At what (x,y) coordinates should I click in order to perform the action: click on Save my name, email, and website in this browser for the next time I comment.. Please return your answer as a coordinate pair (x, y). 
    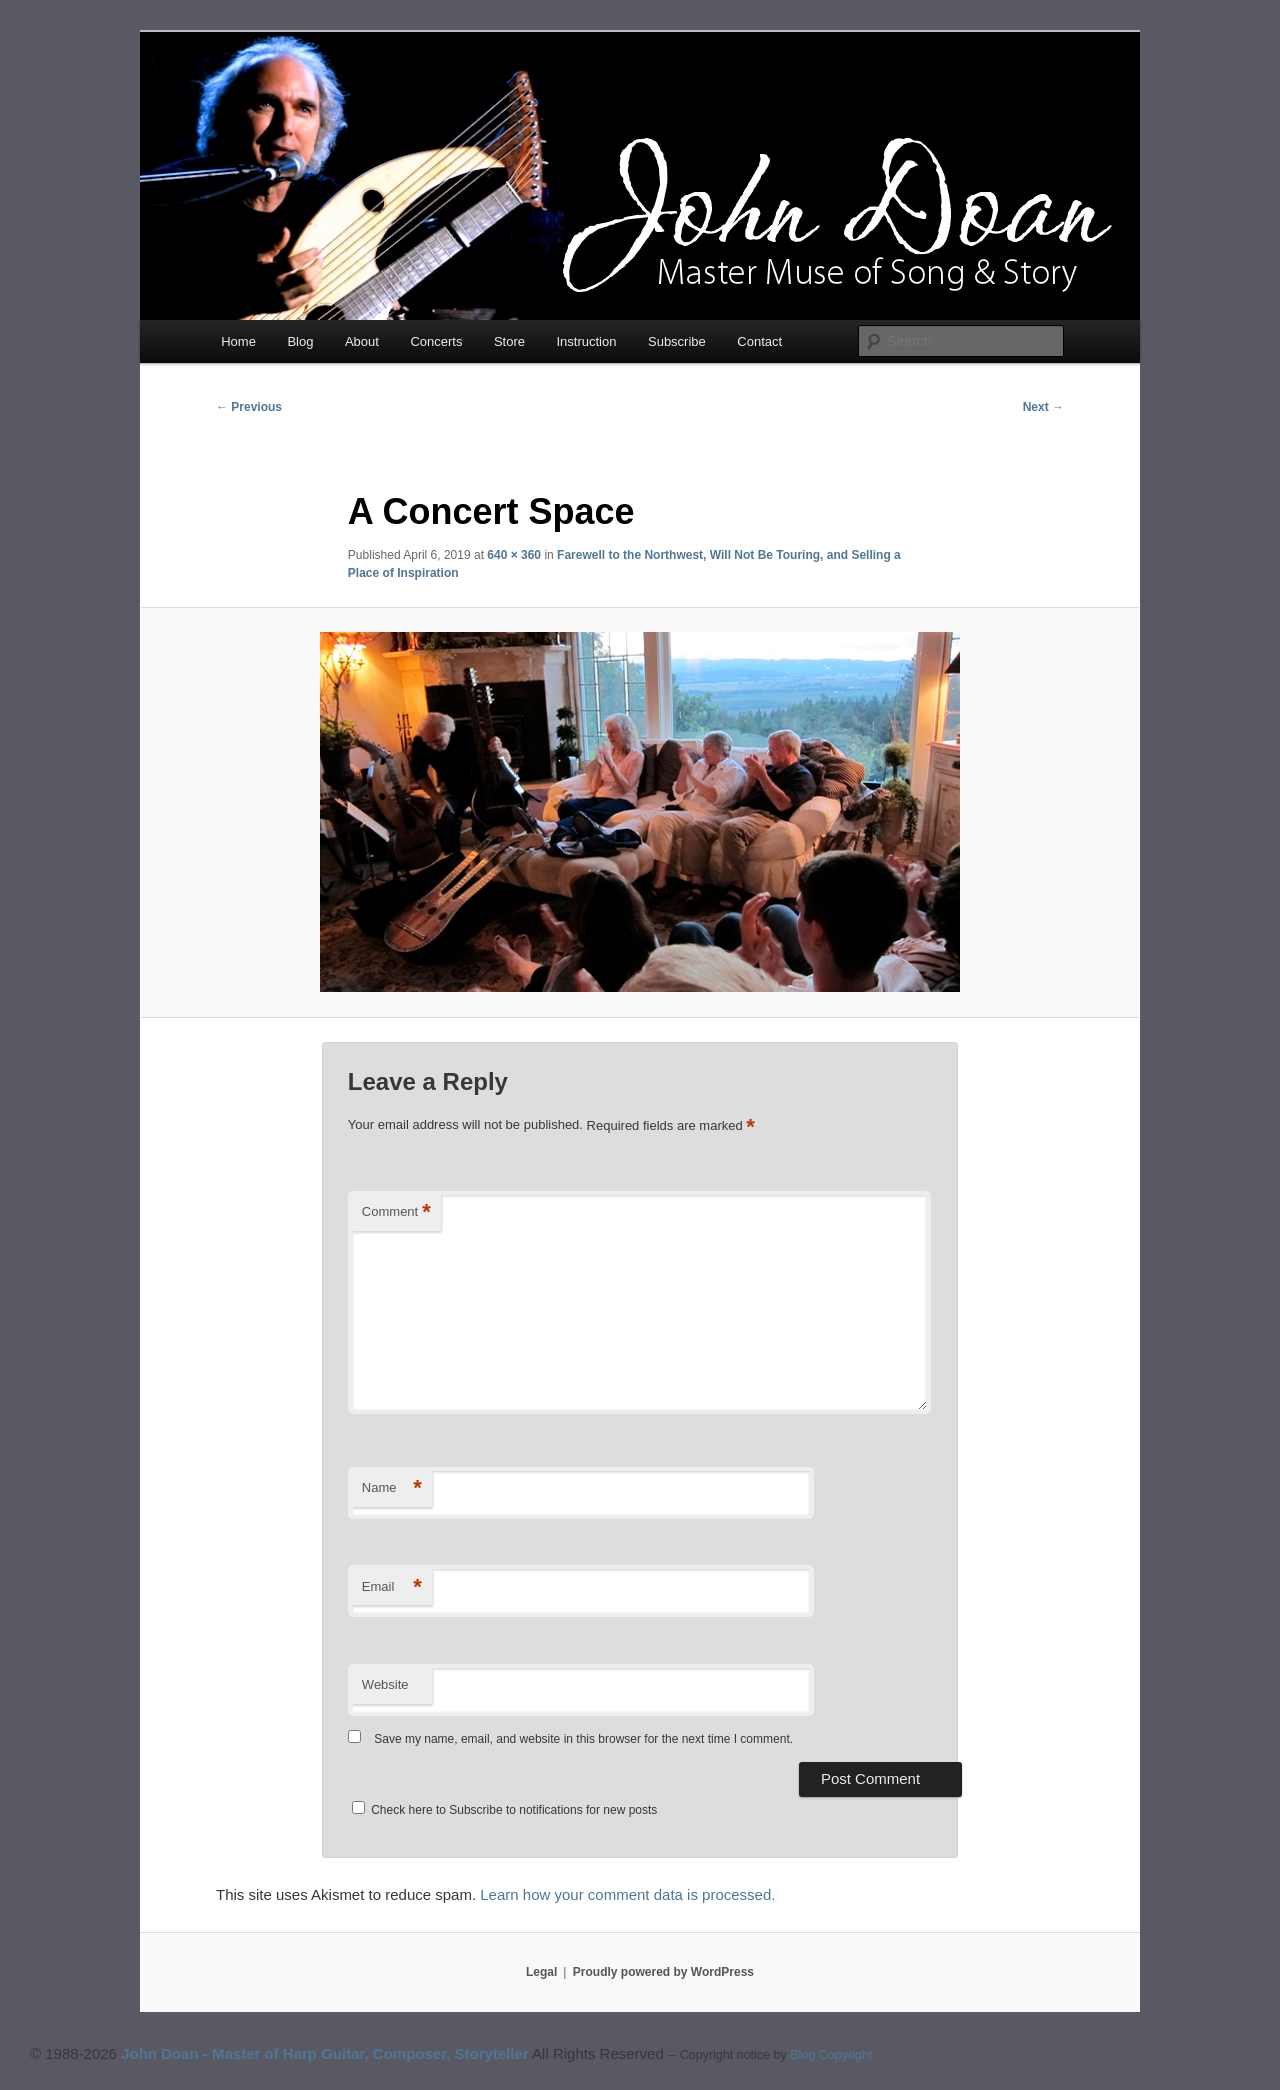
    Looking at the image, I should click on (583, 1739).